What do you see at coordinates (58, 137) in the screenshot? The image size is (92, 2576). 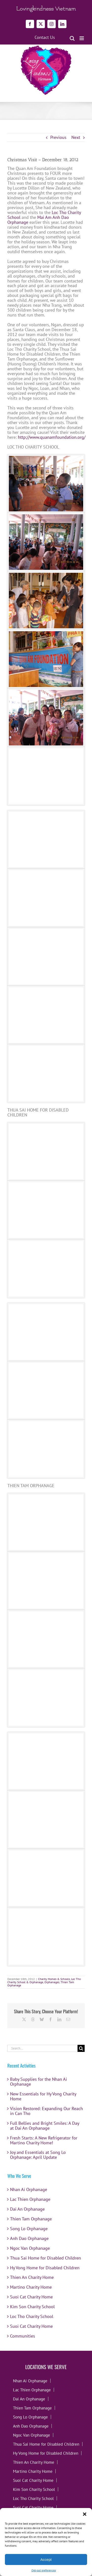 I see `Previous` at bounding box center [58, 137].